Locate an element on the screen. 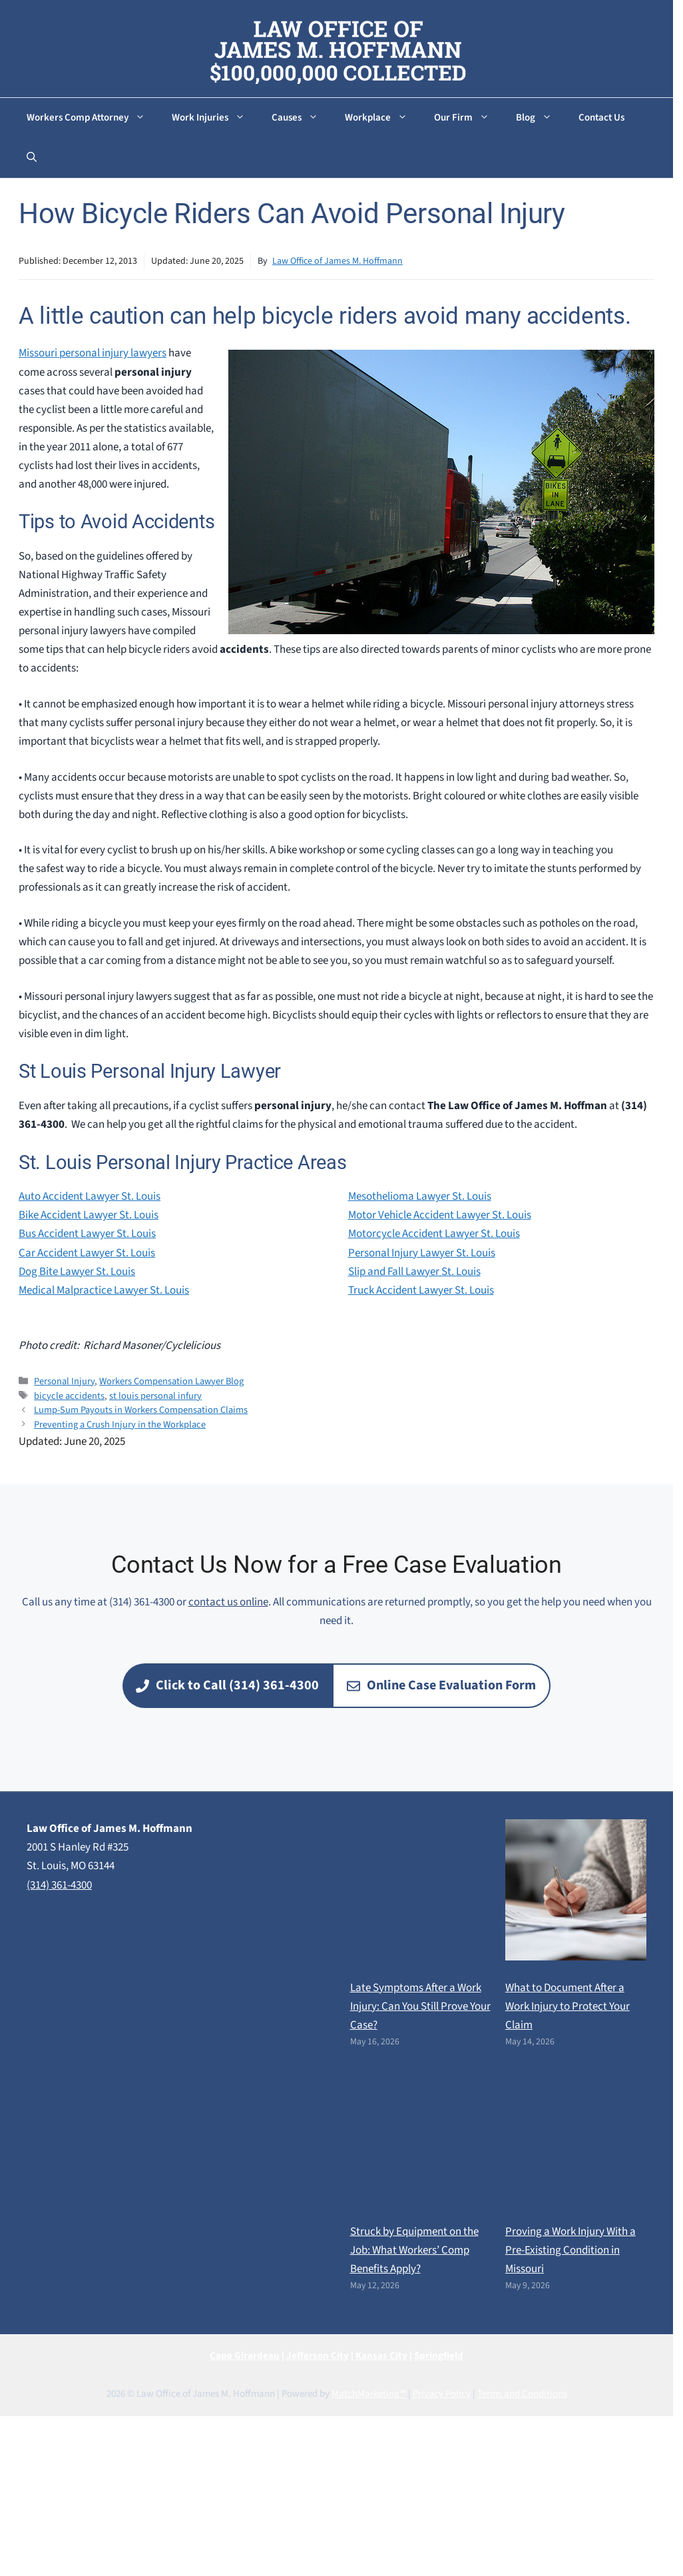 This screenshot has width=683, height=2576. Dog Bite Lawyer St. Louis is located at coordinates (77, 1272).